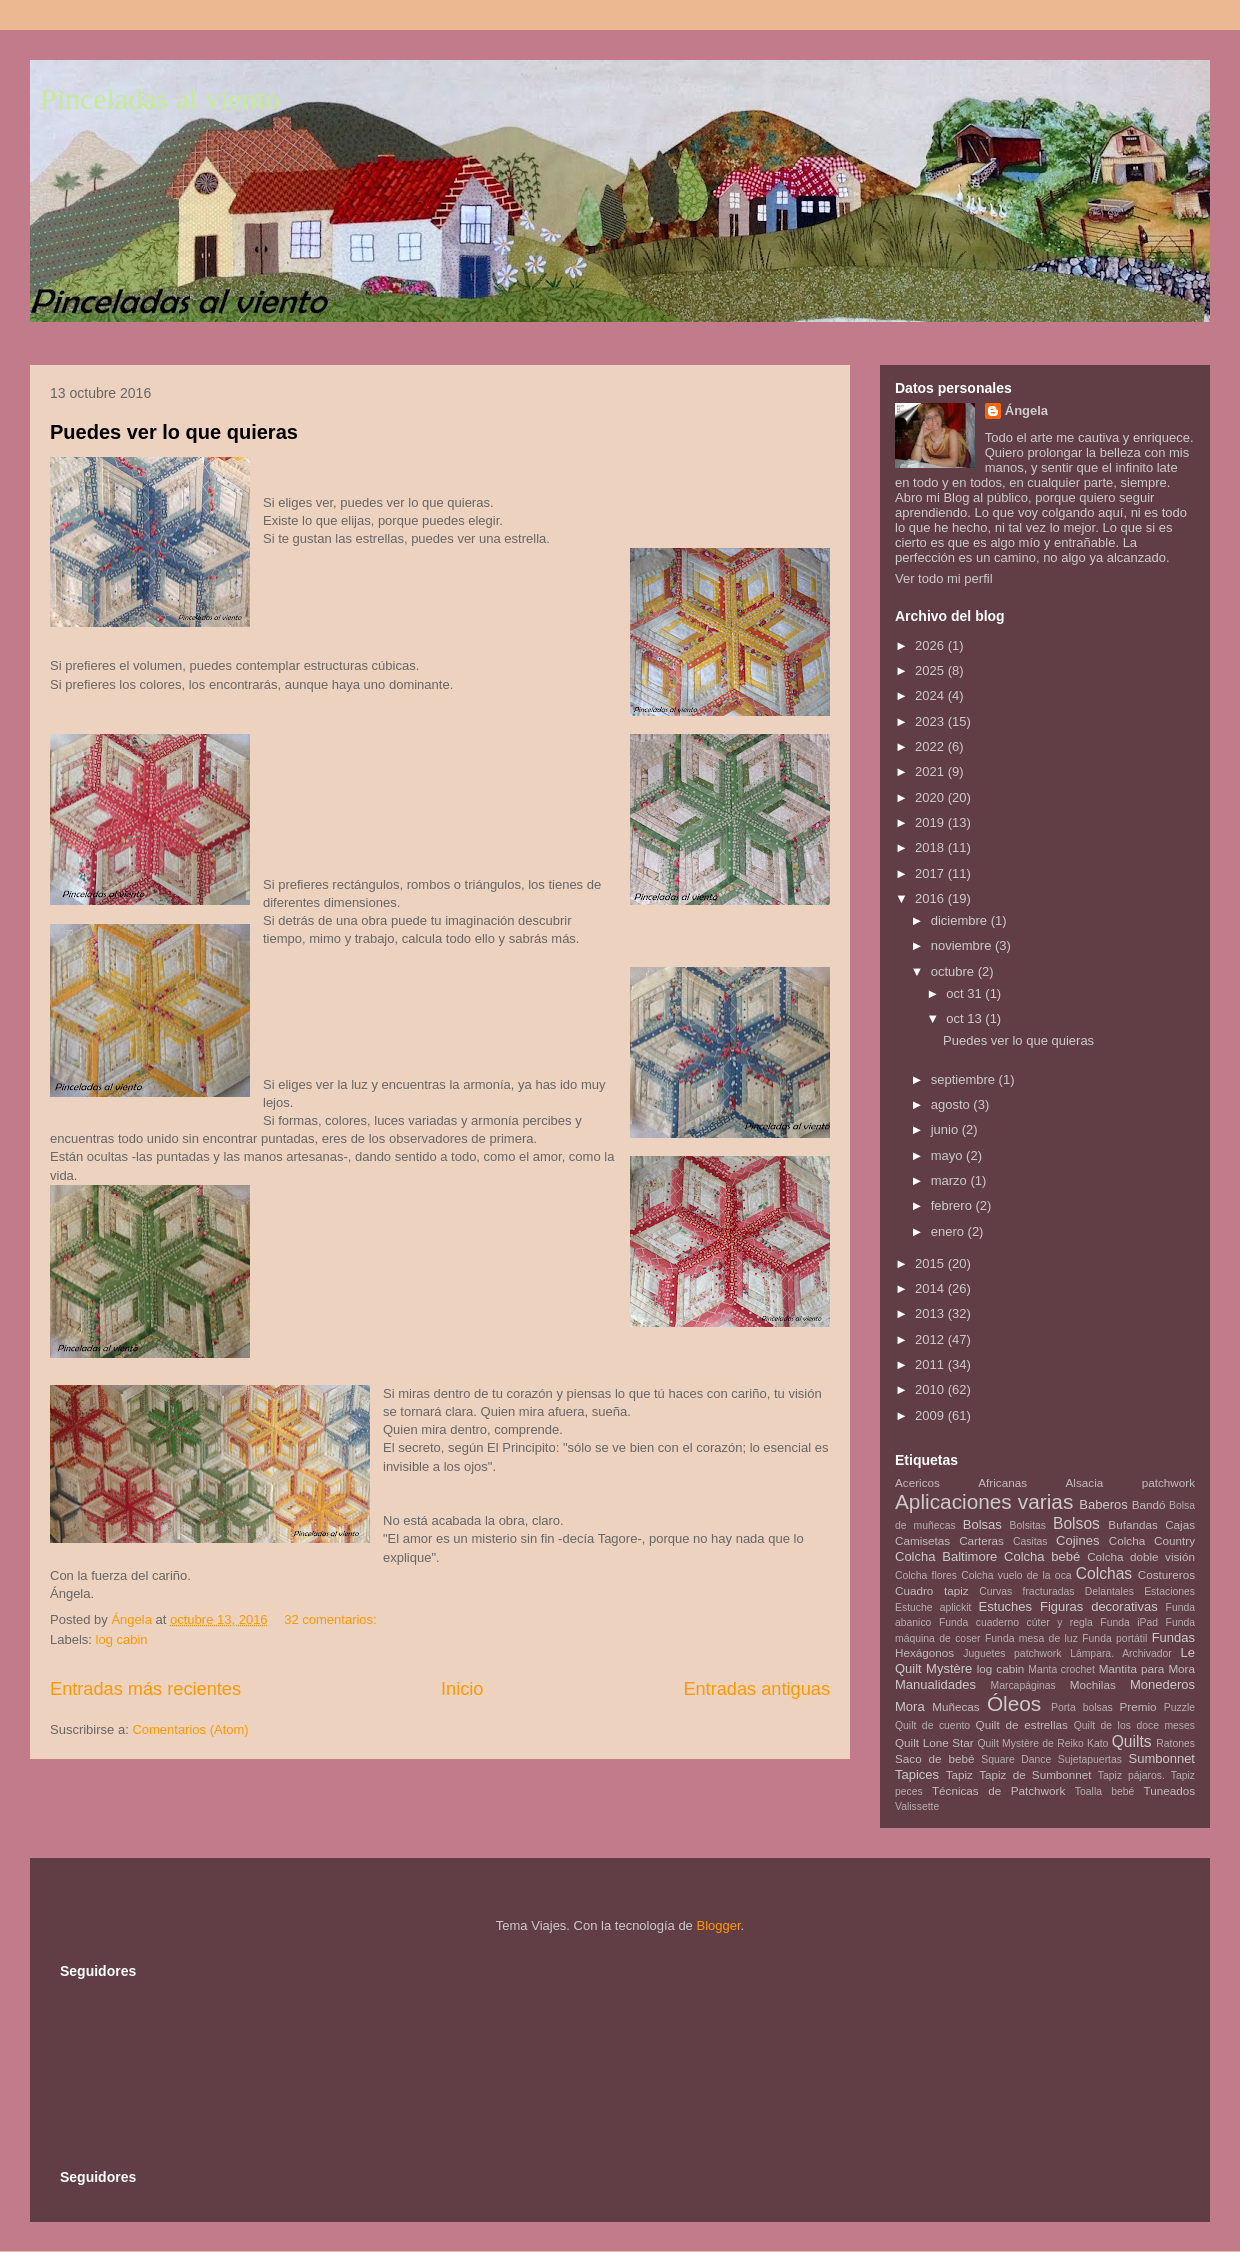 Image resolution: width=1240 pixels, height=2252 pixels. I want to click on 2011, so click(931, 1364).